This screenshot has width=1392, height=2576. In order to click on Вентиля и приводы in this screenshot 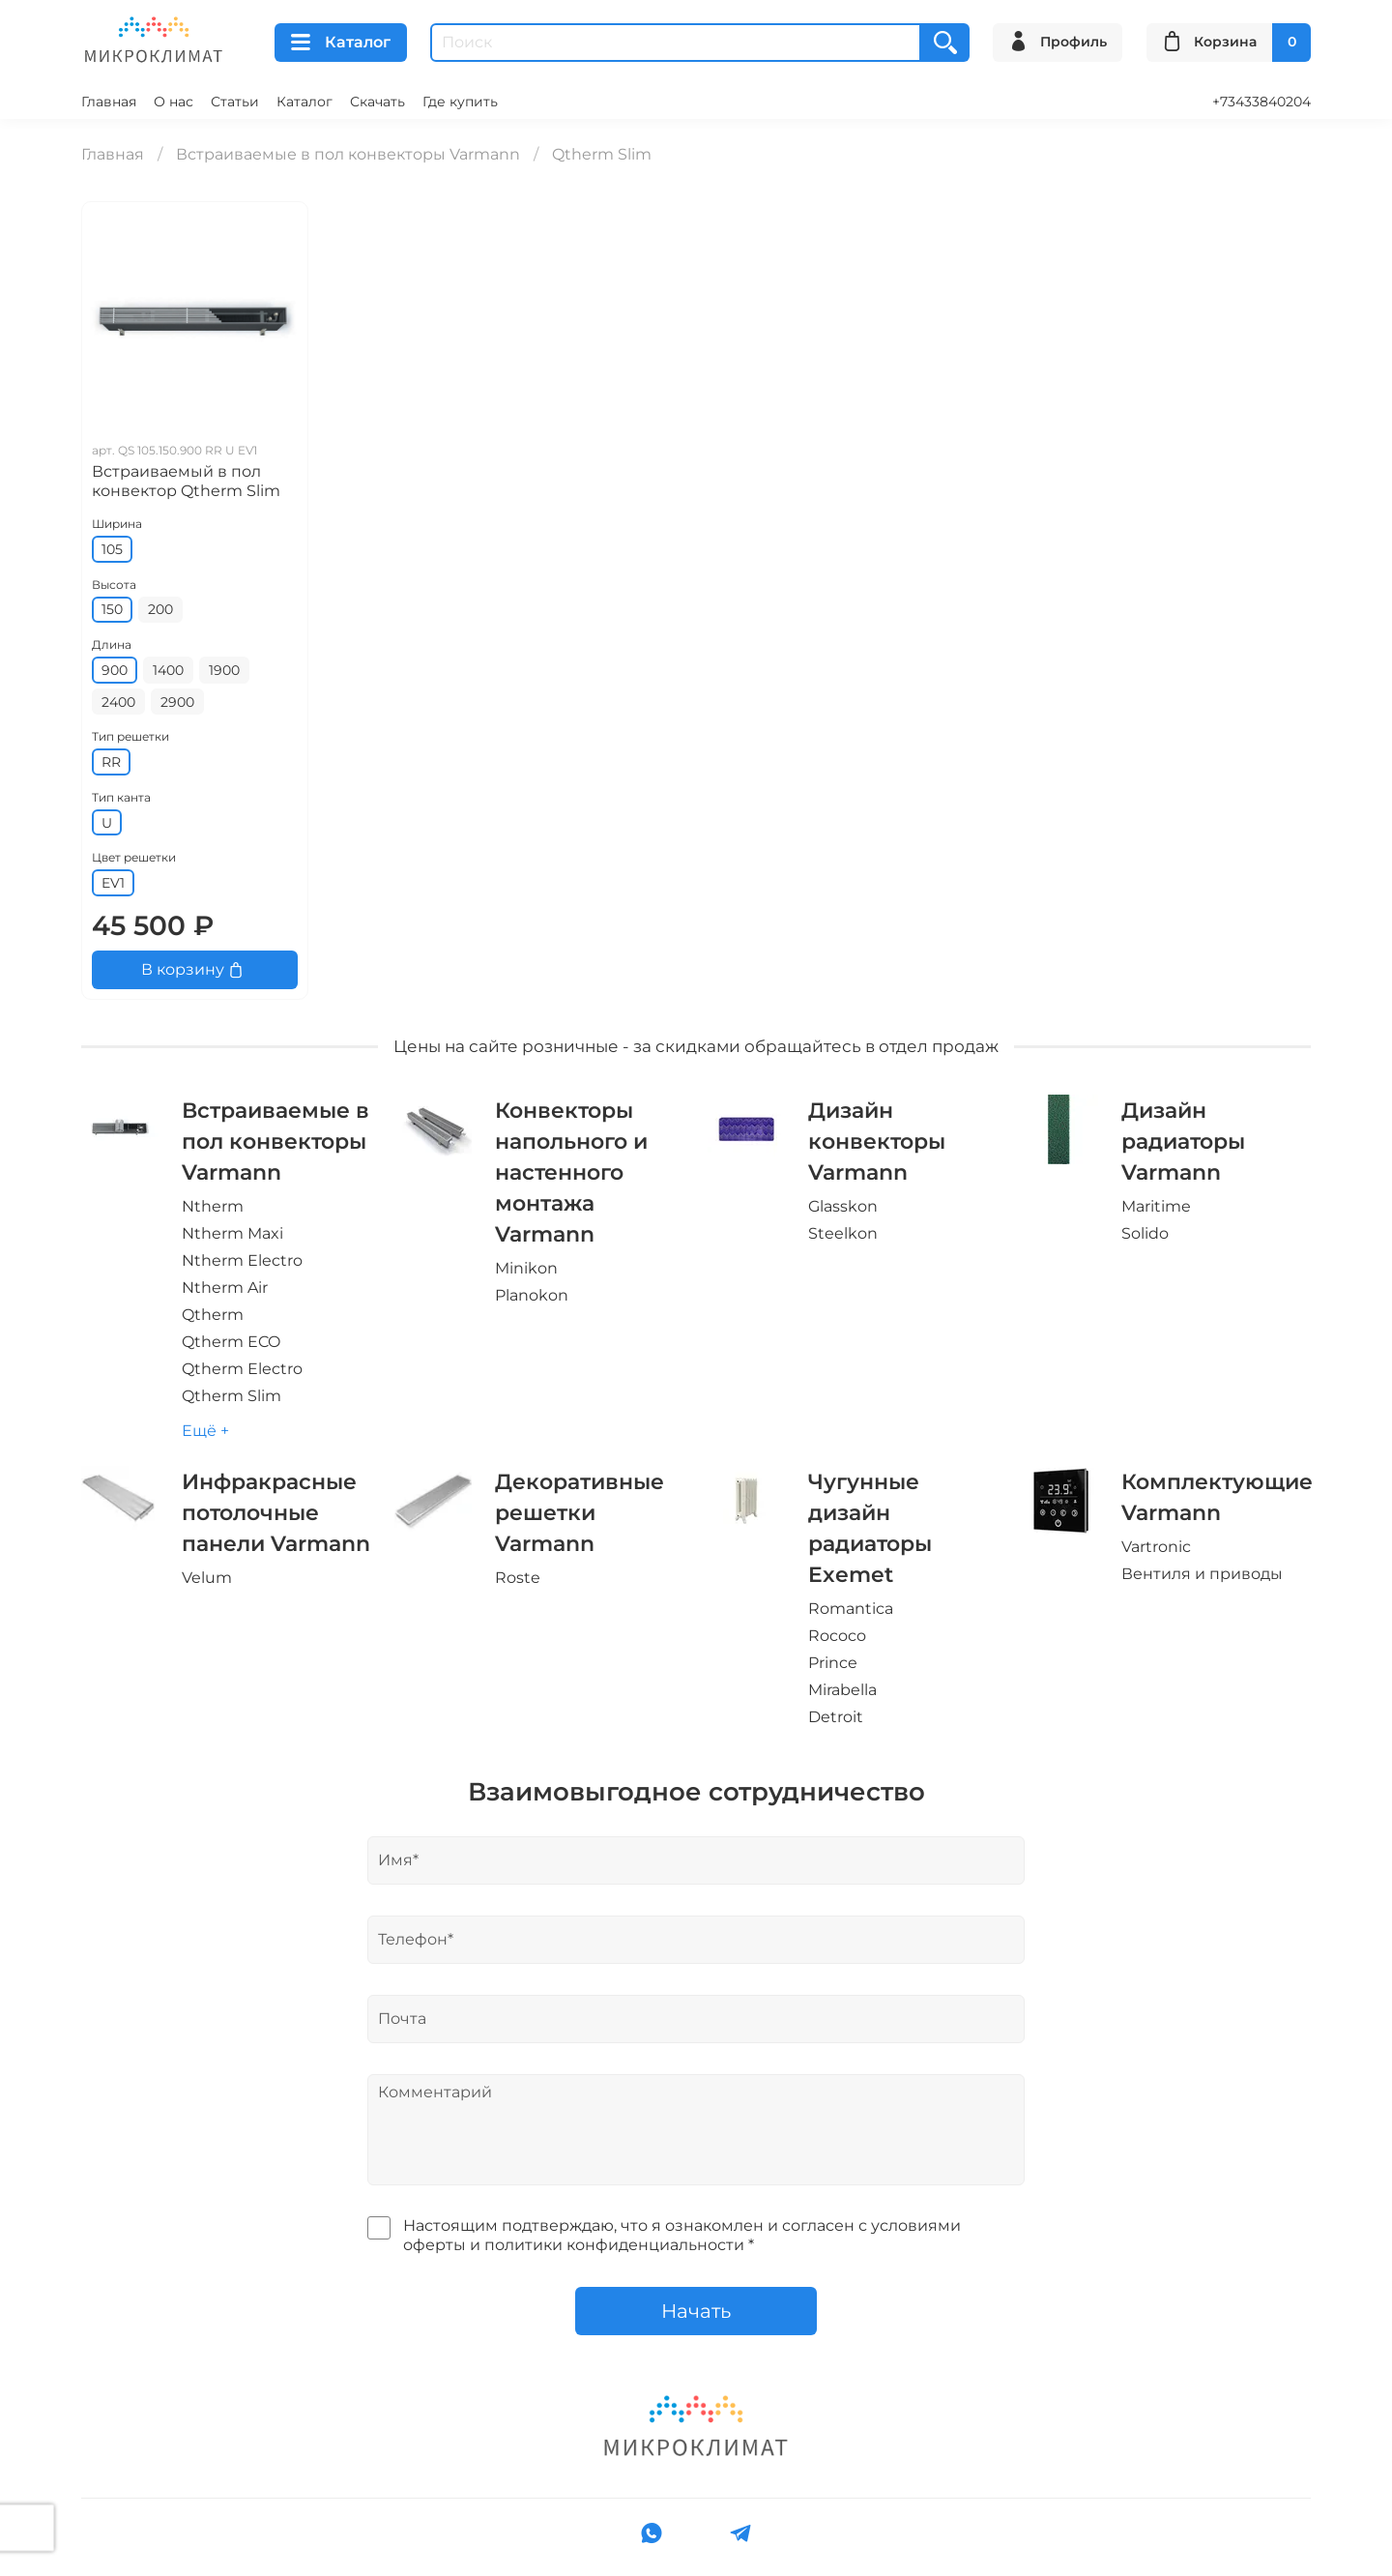, I will do `click(1202, 1574)`.